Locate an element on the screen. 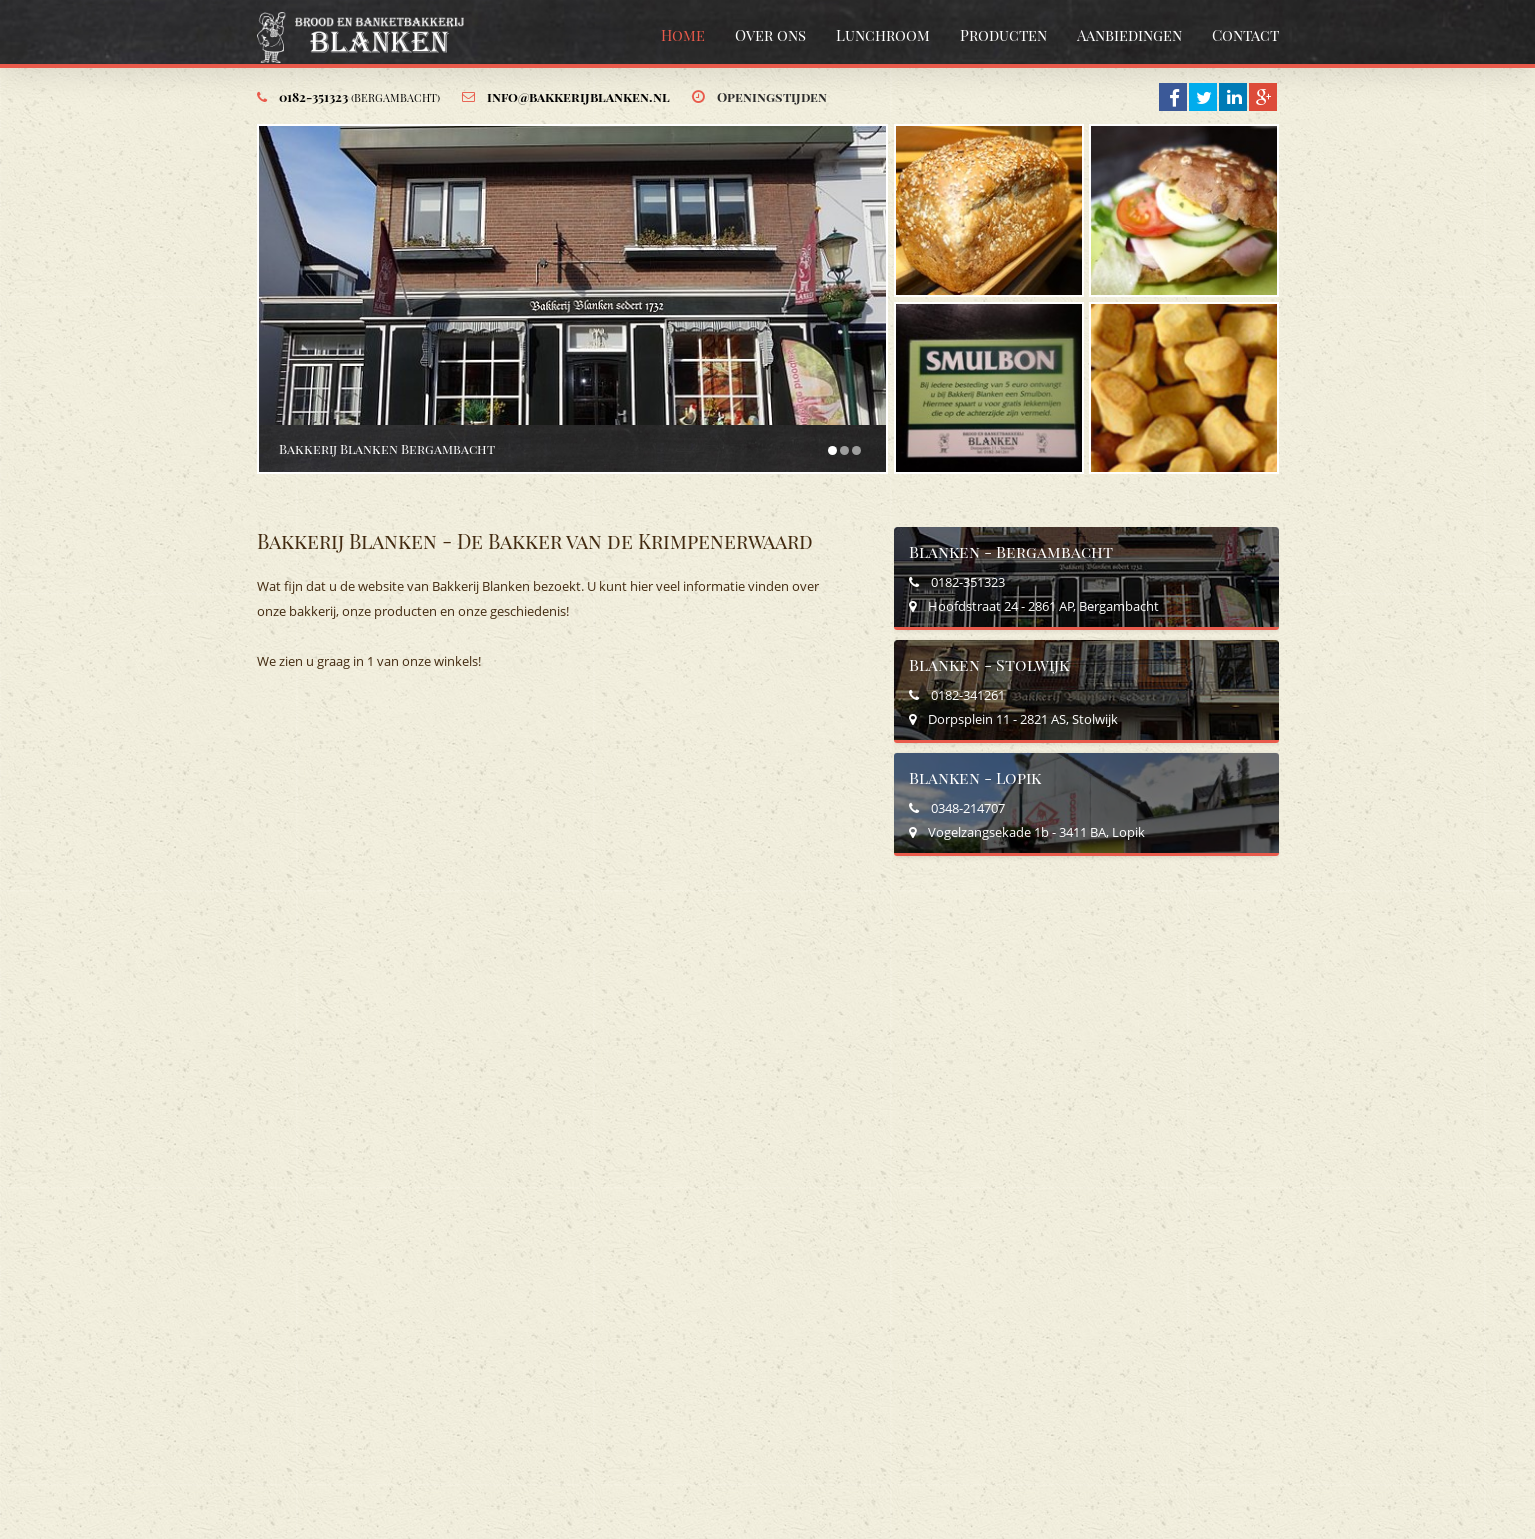 The width and height of the screenshot is (1535, 1539). Home is located at coordinates (683, 35).